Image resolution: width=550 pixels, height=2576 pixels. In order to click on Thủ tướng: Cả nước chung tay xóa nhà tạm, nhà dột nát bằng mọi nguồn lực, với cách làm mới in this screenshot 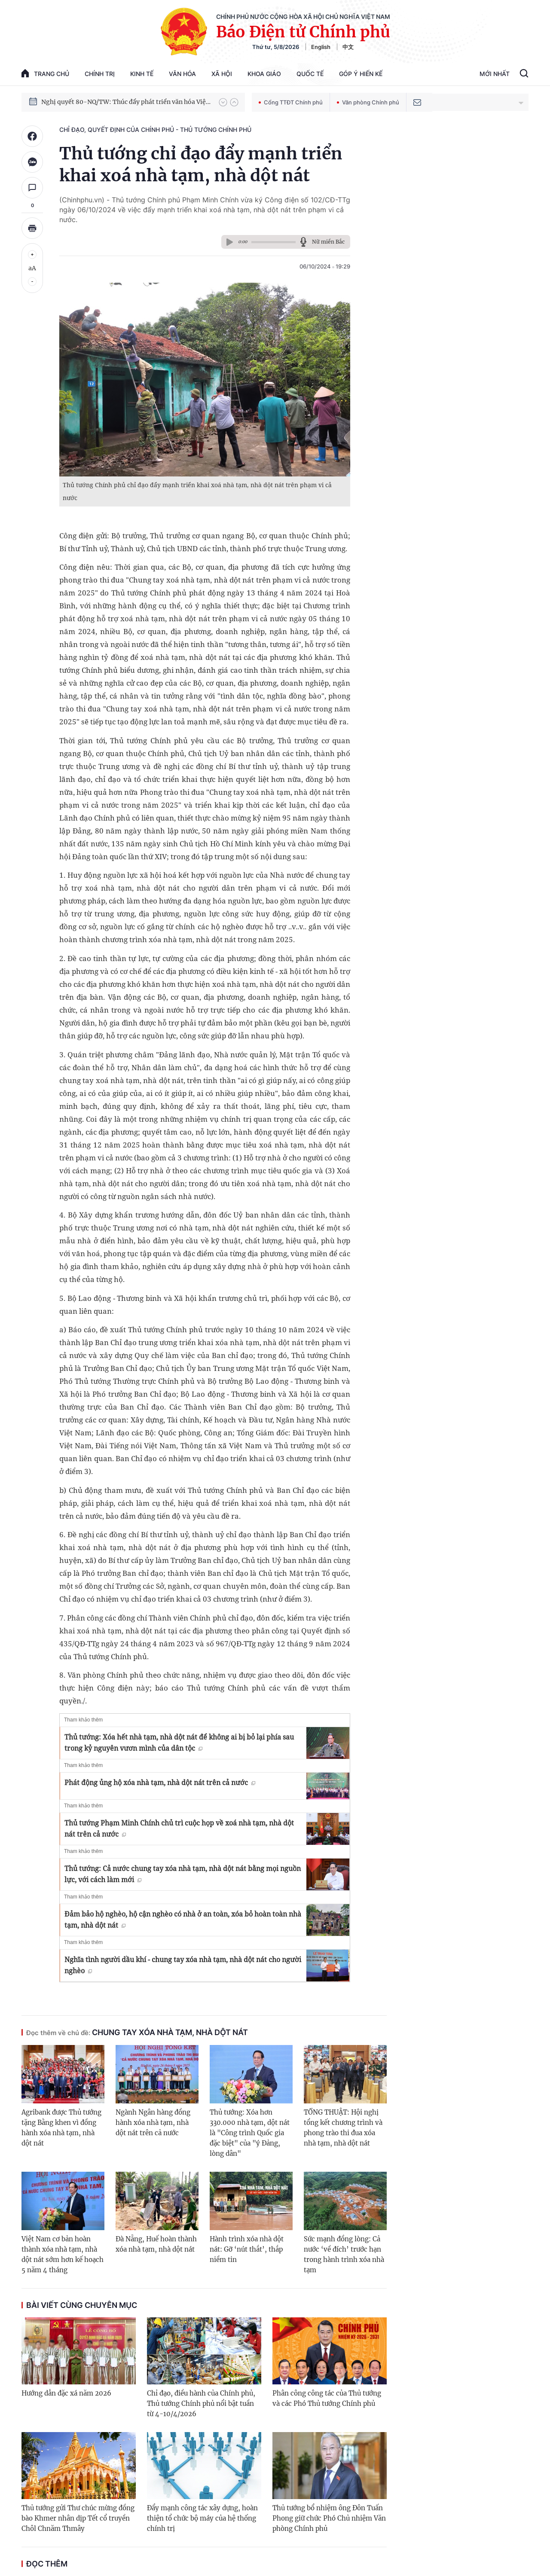, I will do `click(182, 1874)`.